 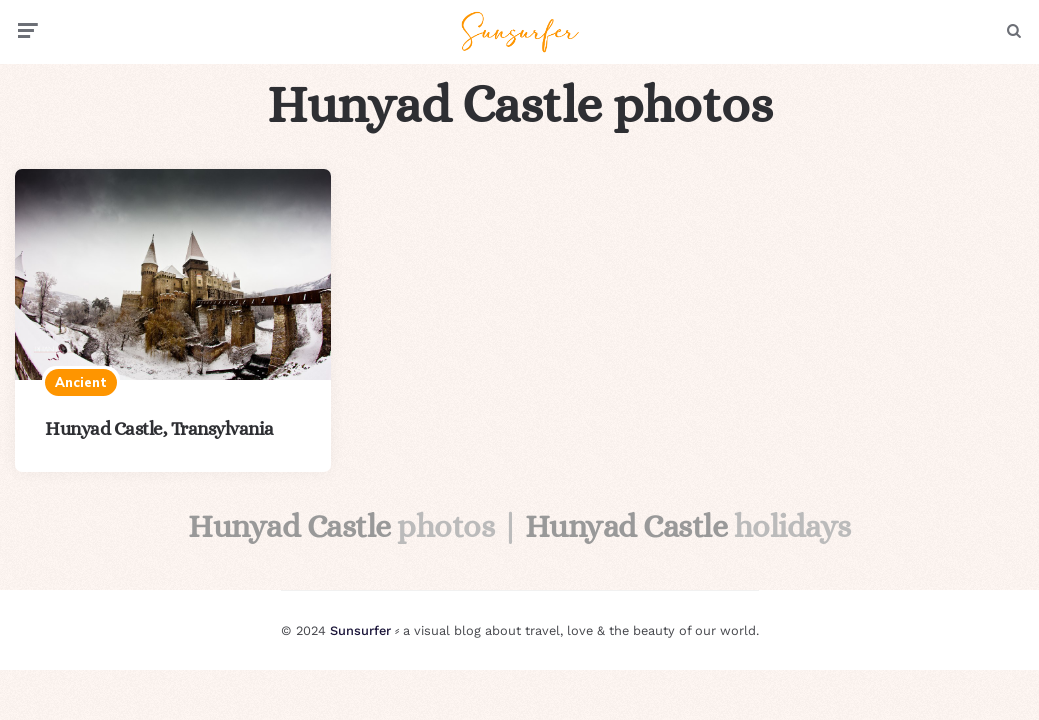 What do you see at coordinates (159, 428) in the screenshot?
I see `Hunyad Castle, Transylvania` at bounding box center [159, 428].